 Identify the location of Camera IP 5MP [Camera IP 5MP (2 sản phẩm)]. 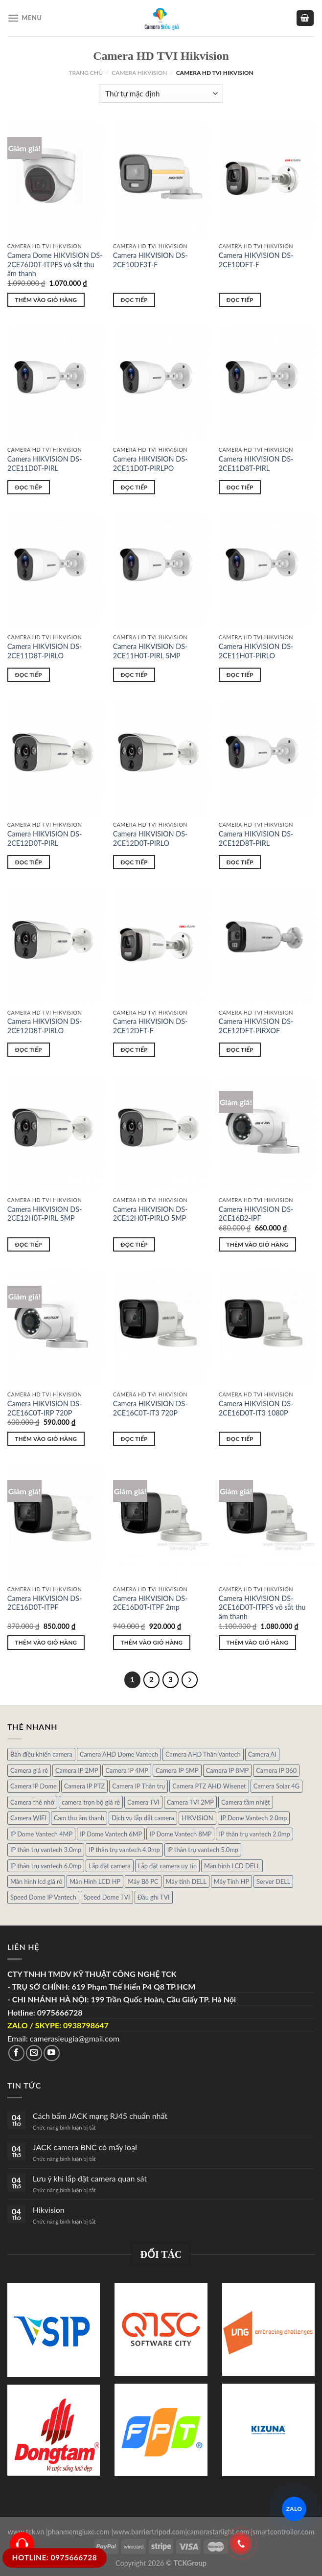
(177, 1770).